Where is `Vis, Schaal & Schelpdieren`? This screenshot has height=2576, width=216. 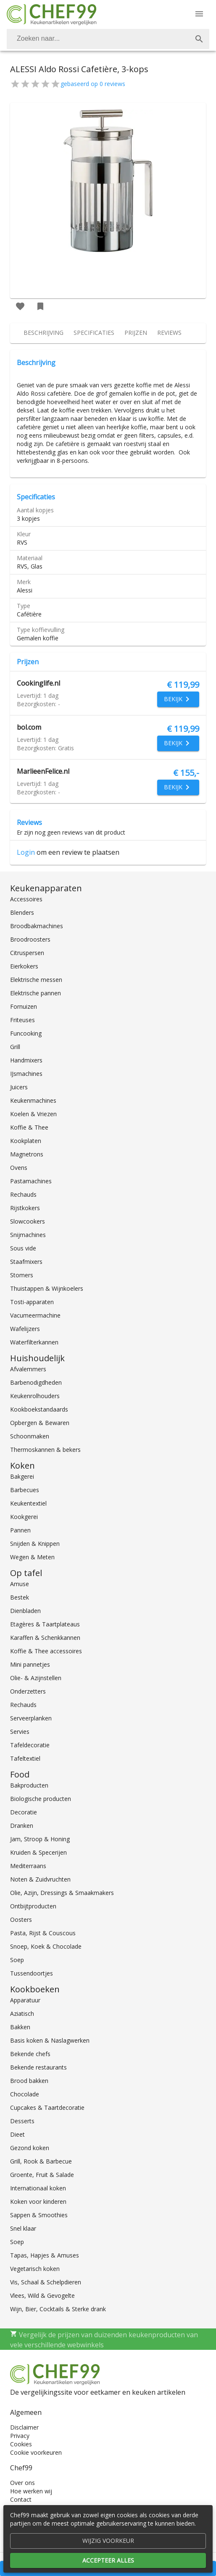
Vis, Schaal & Schelpdieren is located at coordinates (45, 2282).